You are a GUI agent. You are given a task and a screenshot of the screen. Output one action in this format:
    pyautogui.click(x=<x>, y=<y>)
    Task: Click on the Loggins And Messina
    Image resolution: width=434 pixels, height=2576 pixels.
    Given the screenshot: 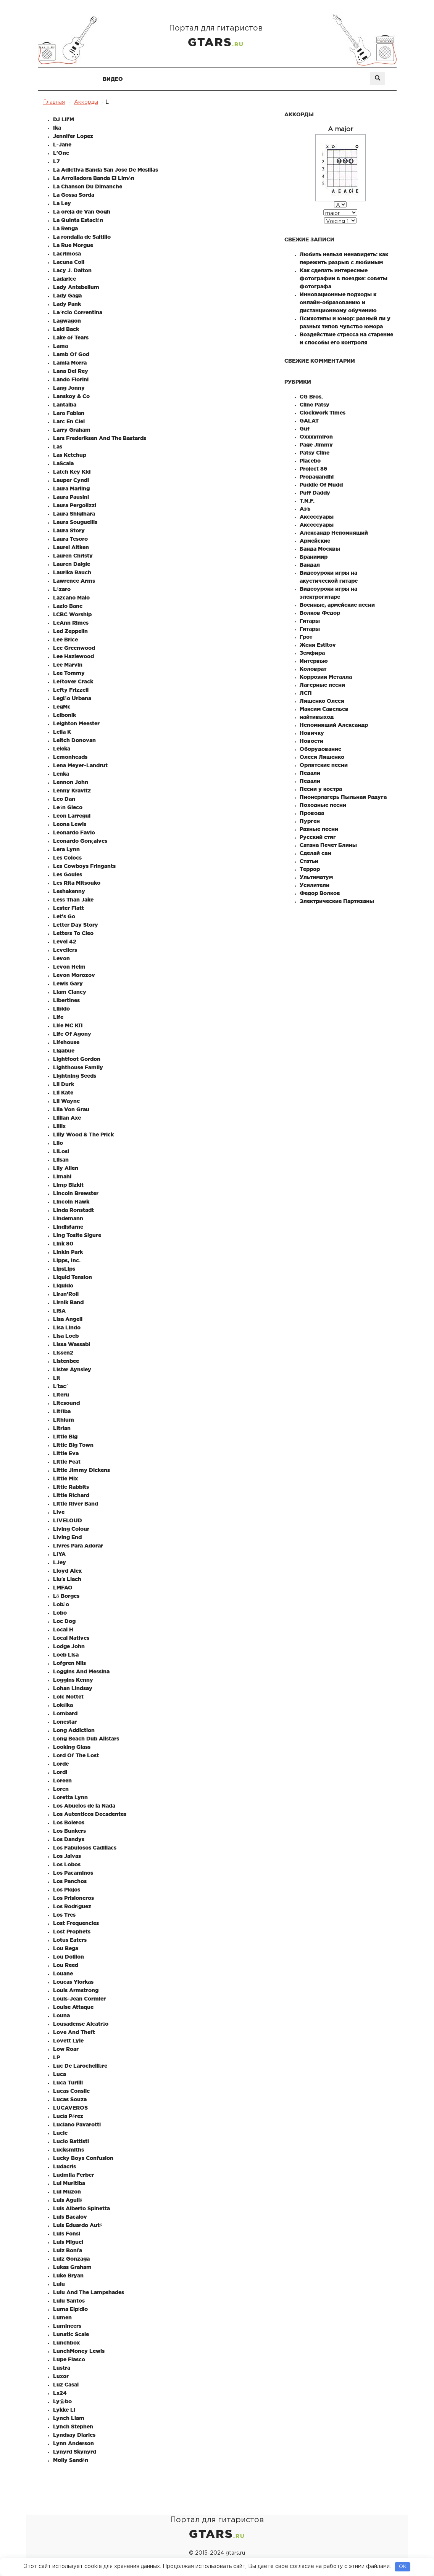 What is the action you would take?
    pyautogui.click(x=81, y=1671)
    